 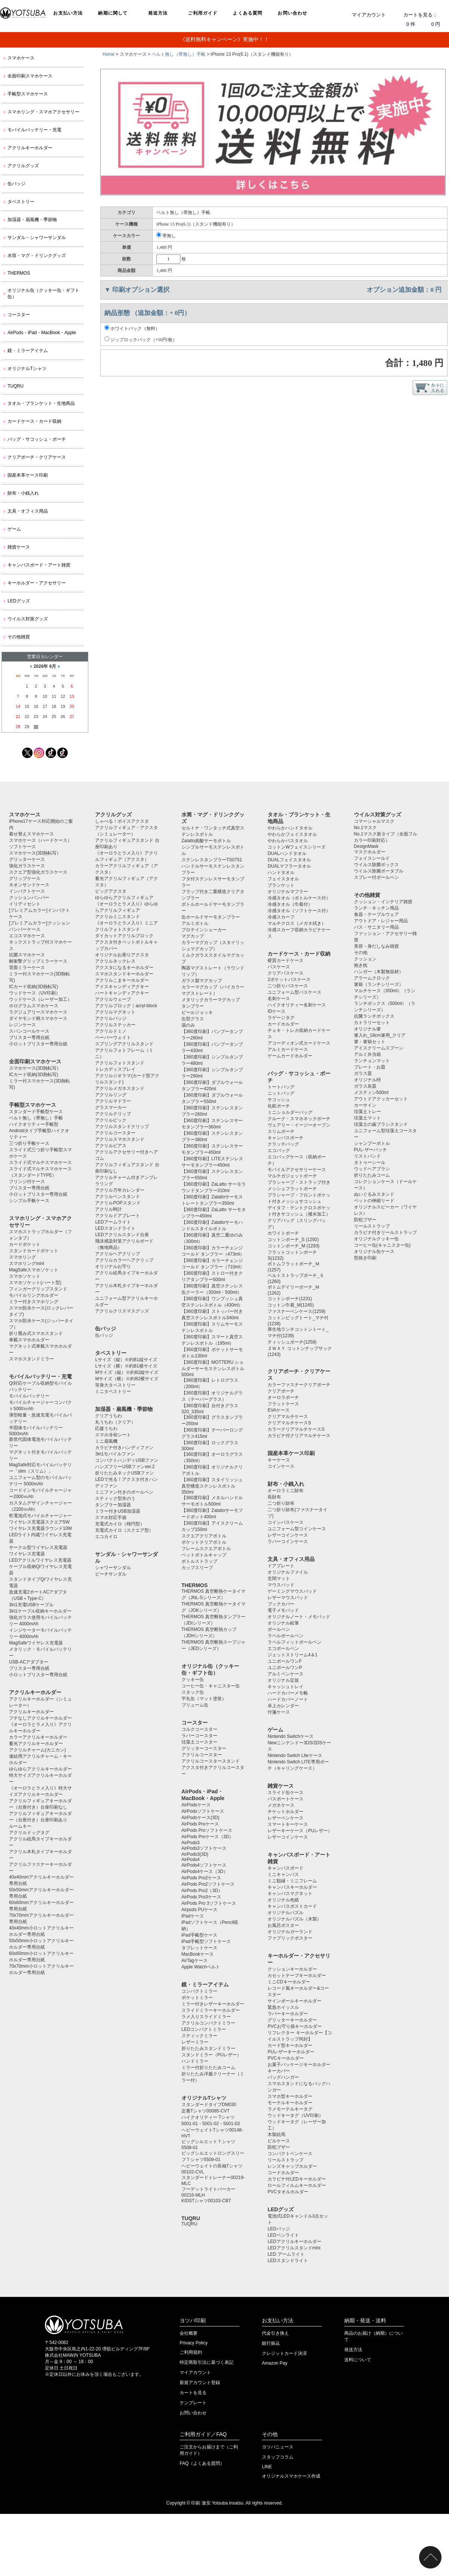 What do you see at coordinates (33, 1269) in the screenshot?
I see `MagSafeスマホソケット` at bounding box center [33, 1269].